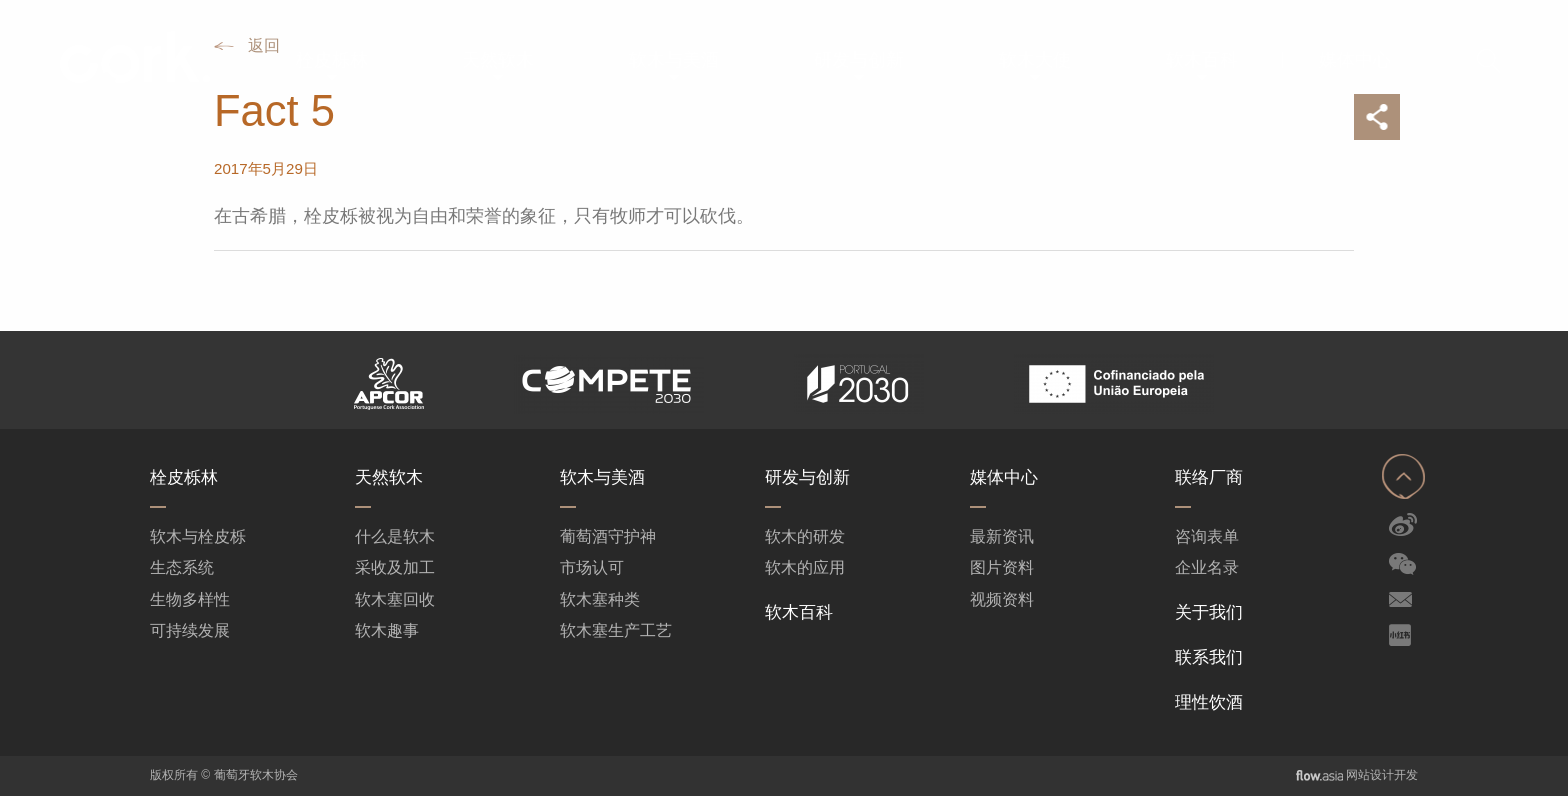  Describe the element at coordinates (608, 536) in the screenshot. I see `葡萄酒守护神` at that location.